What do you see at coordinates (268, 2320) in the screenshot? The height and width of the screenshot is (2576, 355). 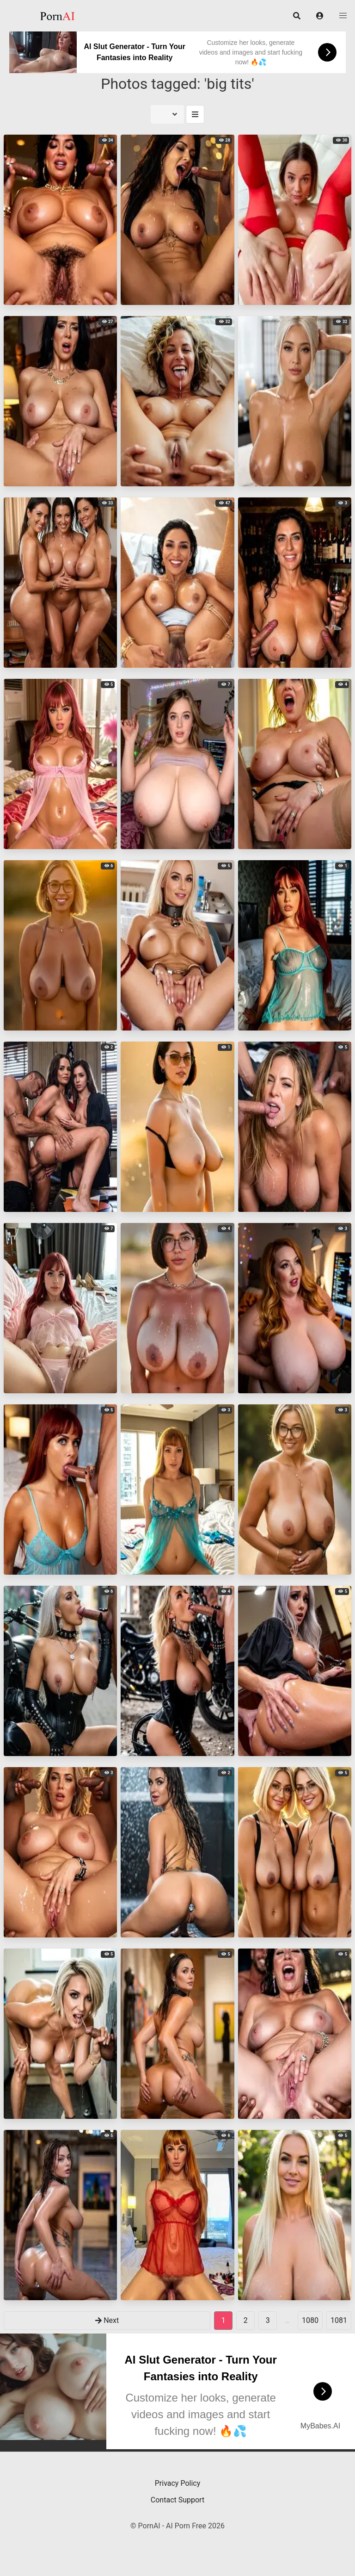 I see `3 [goto-page 3]` at bounding box center [268, 2320].